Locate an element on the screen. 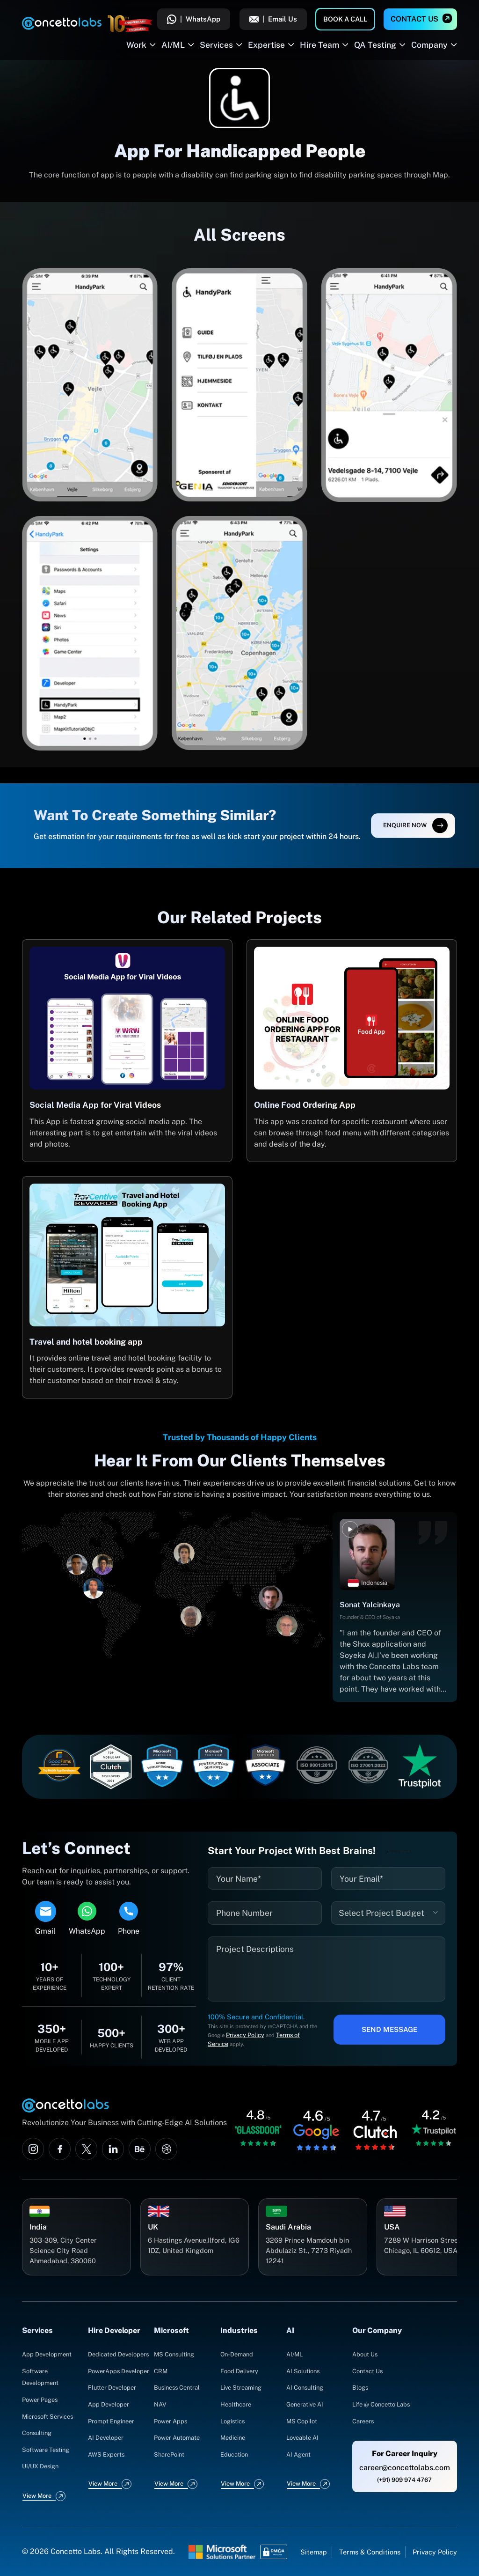 The image size is (479, 2576). App Development is located at coordinates (47, 2354).